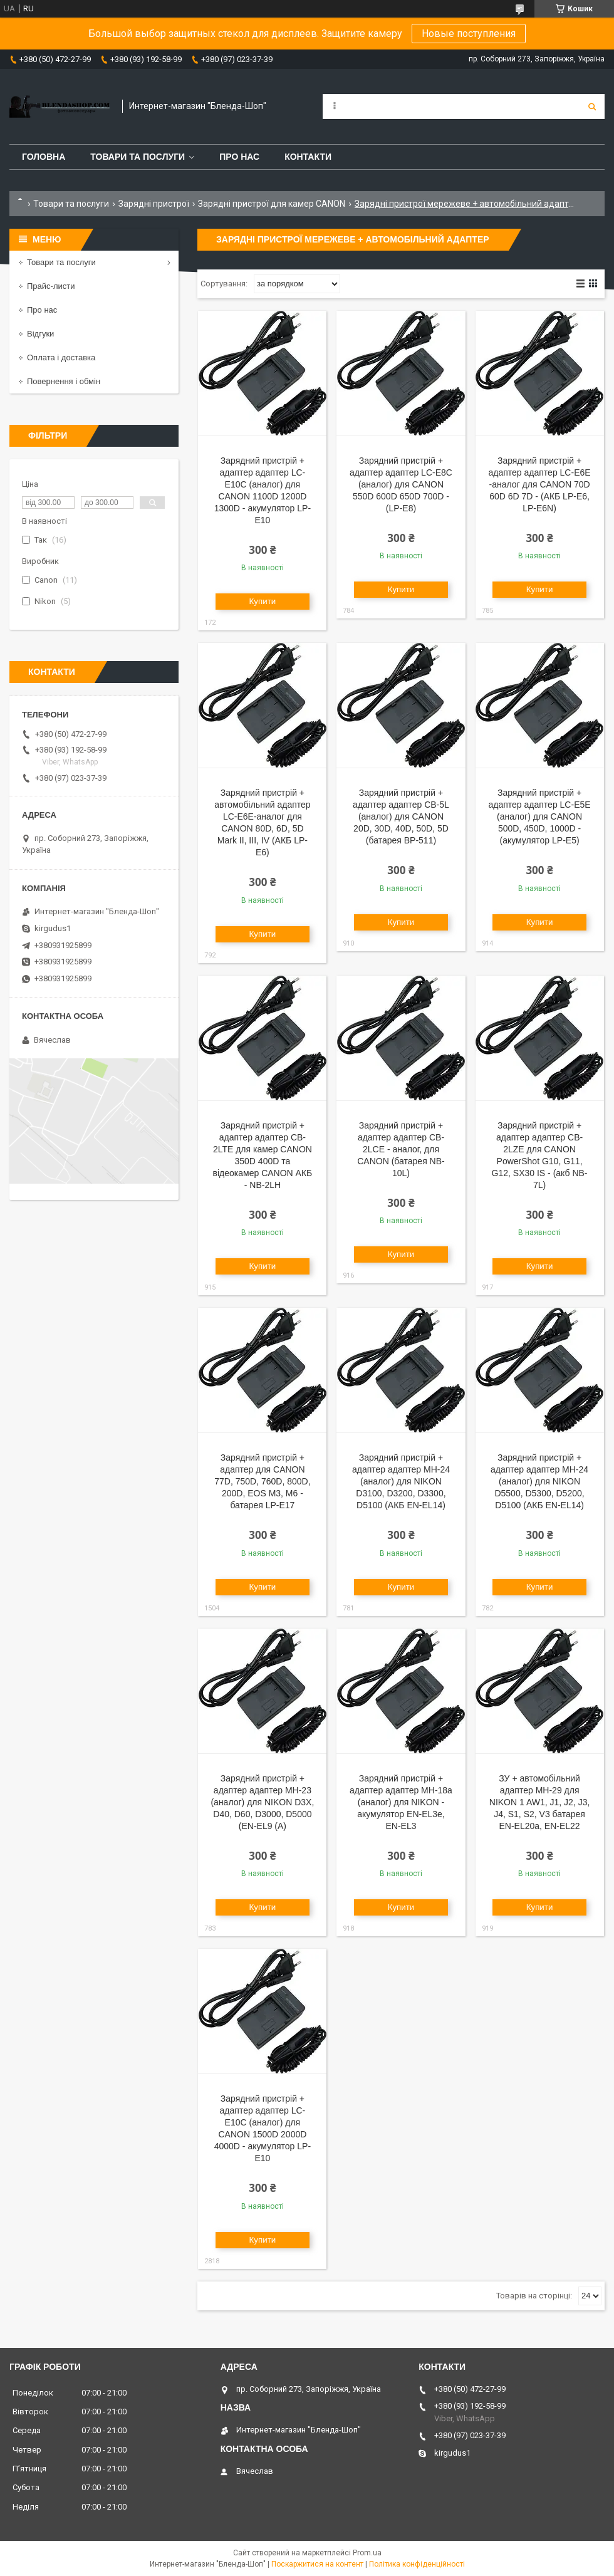 This screenshot has width=614, height=2576. I want to click on Про нас, so click(239, 157).